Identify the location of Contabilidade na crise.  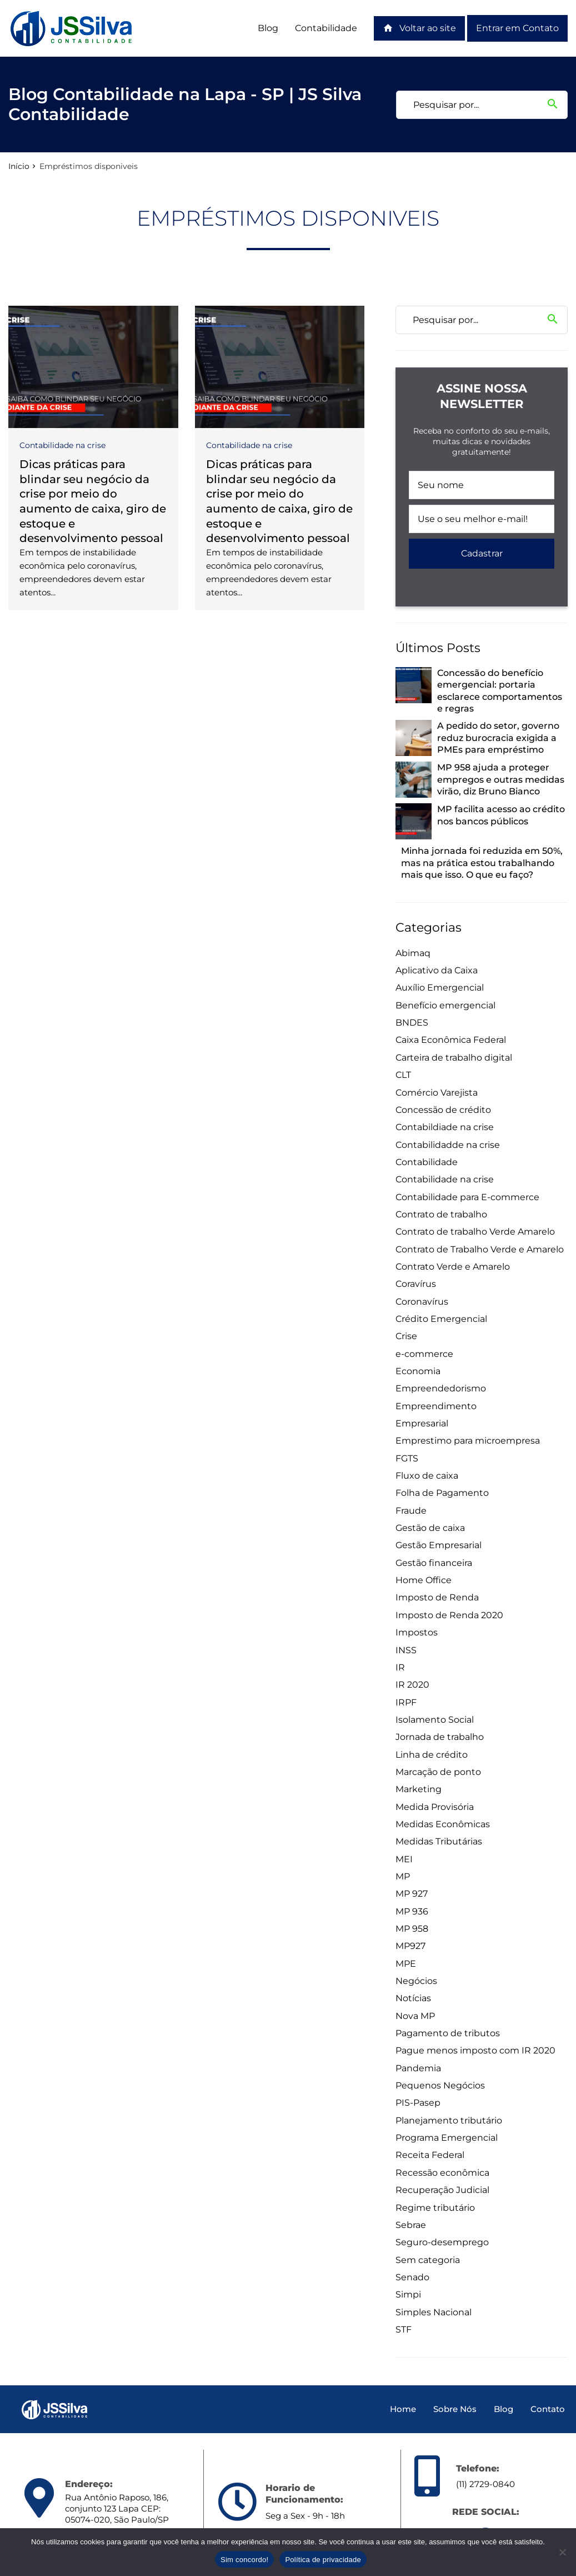
(62, 445).